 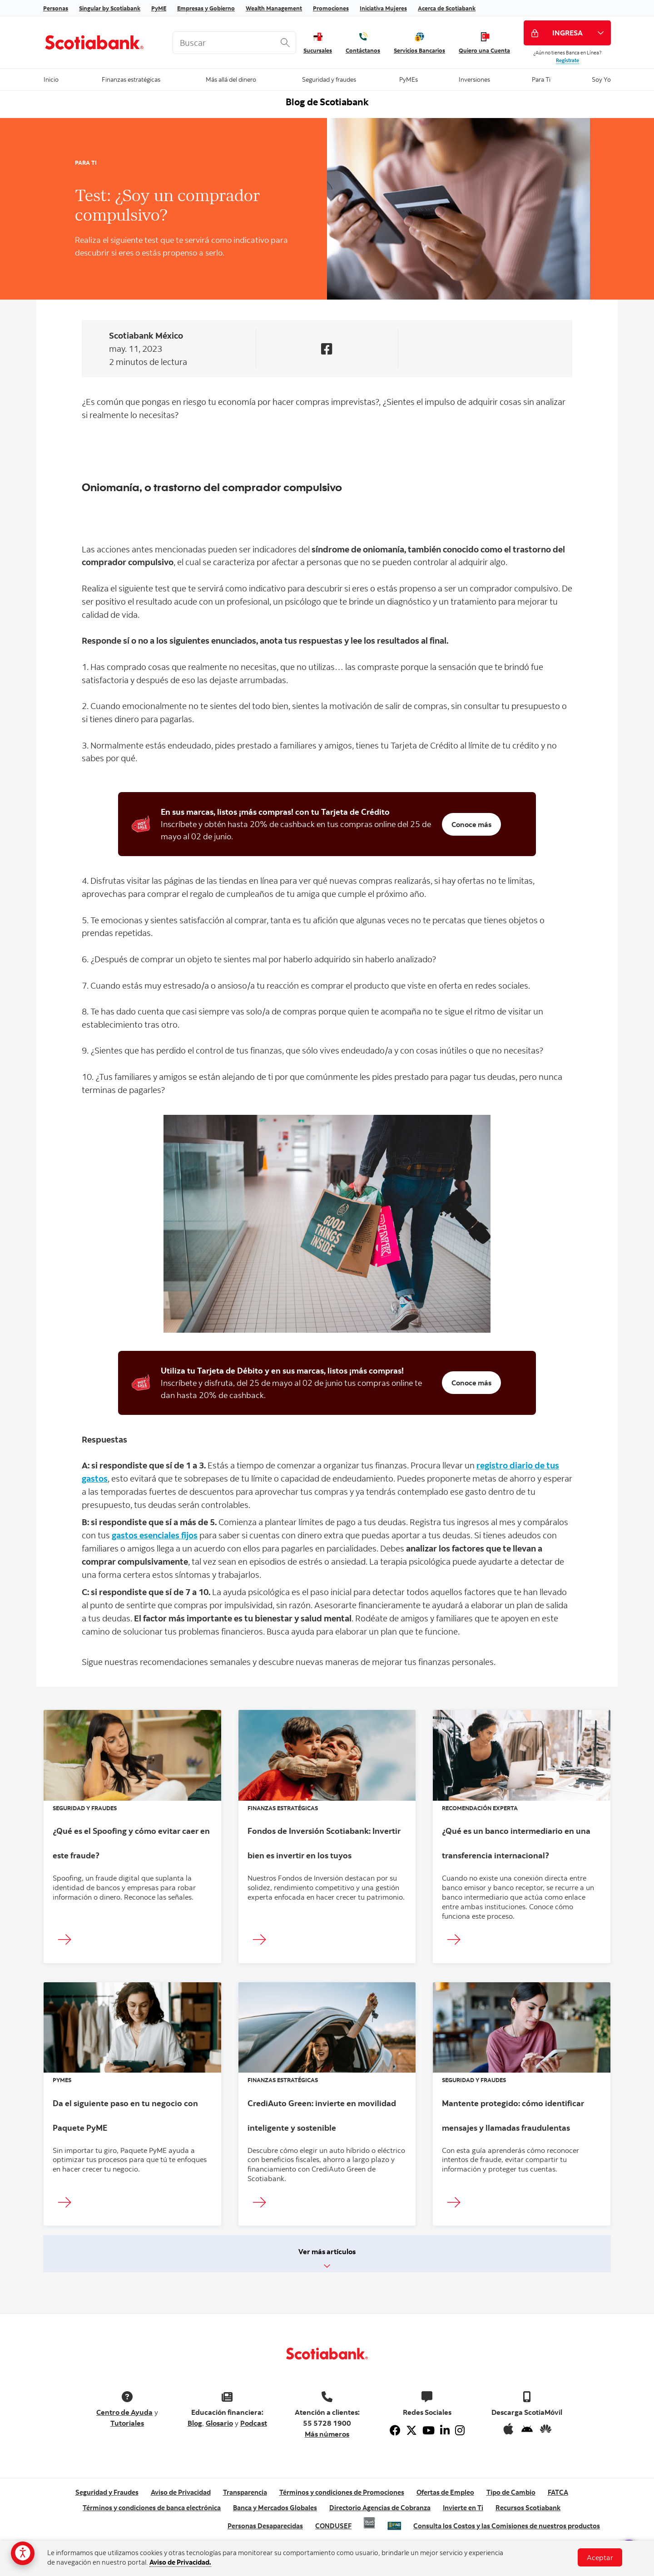 I want to click on Recursos Scotiabank, so click(x=527, y=2507).